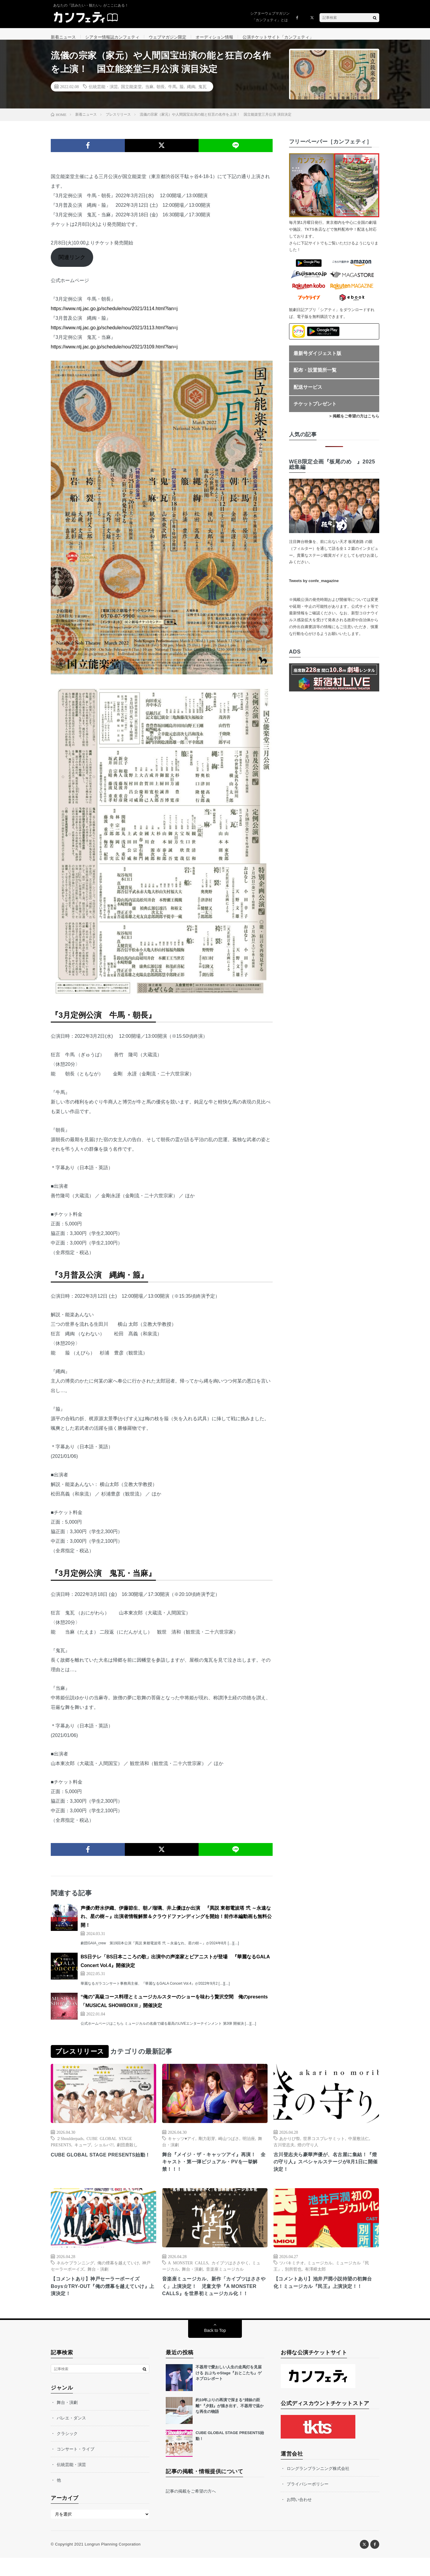 This screenshot has width=430, height=2576. Describe the element at coordinates (278, 37) in the screenshot. I see `公演チケットサイト「カンフェティ」` at that location.